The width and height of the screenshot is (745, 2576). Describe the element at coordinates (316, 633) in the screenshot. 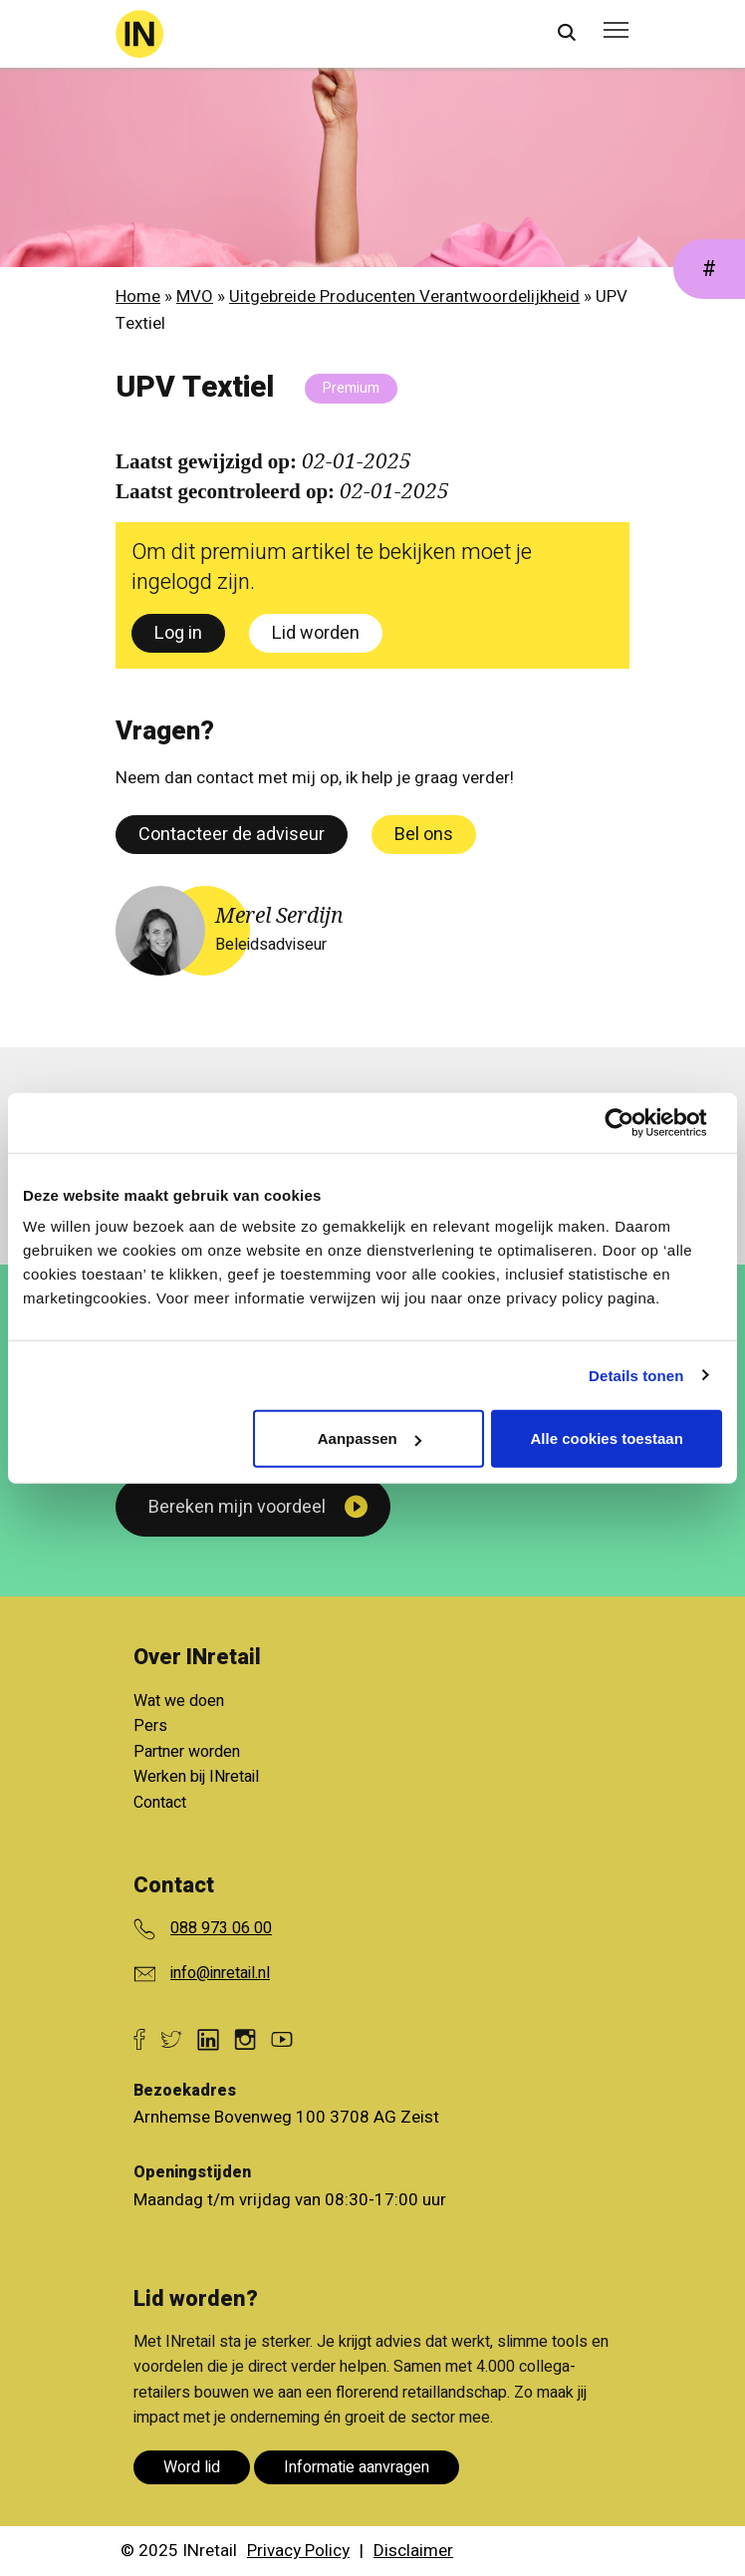

I see `Lid worden` at that location.